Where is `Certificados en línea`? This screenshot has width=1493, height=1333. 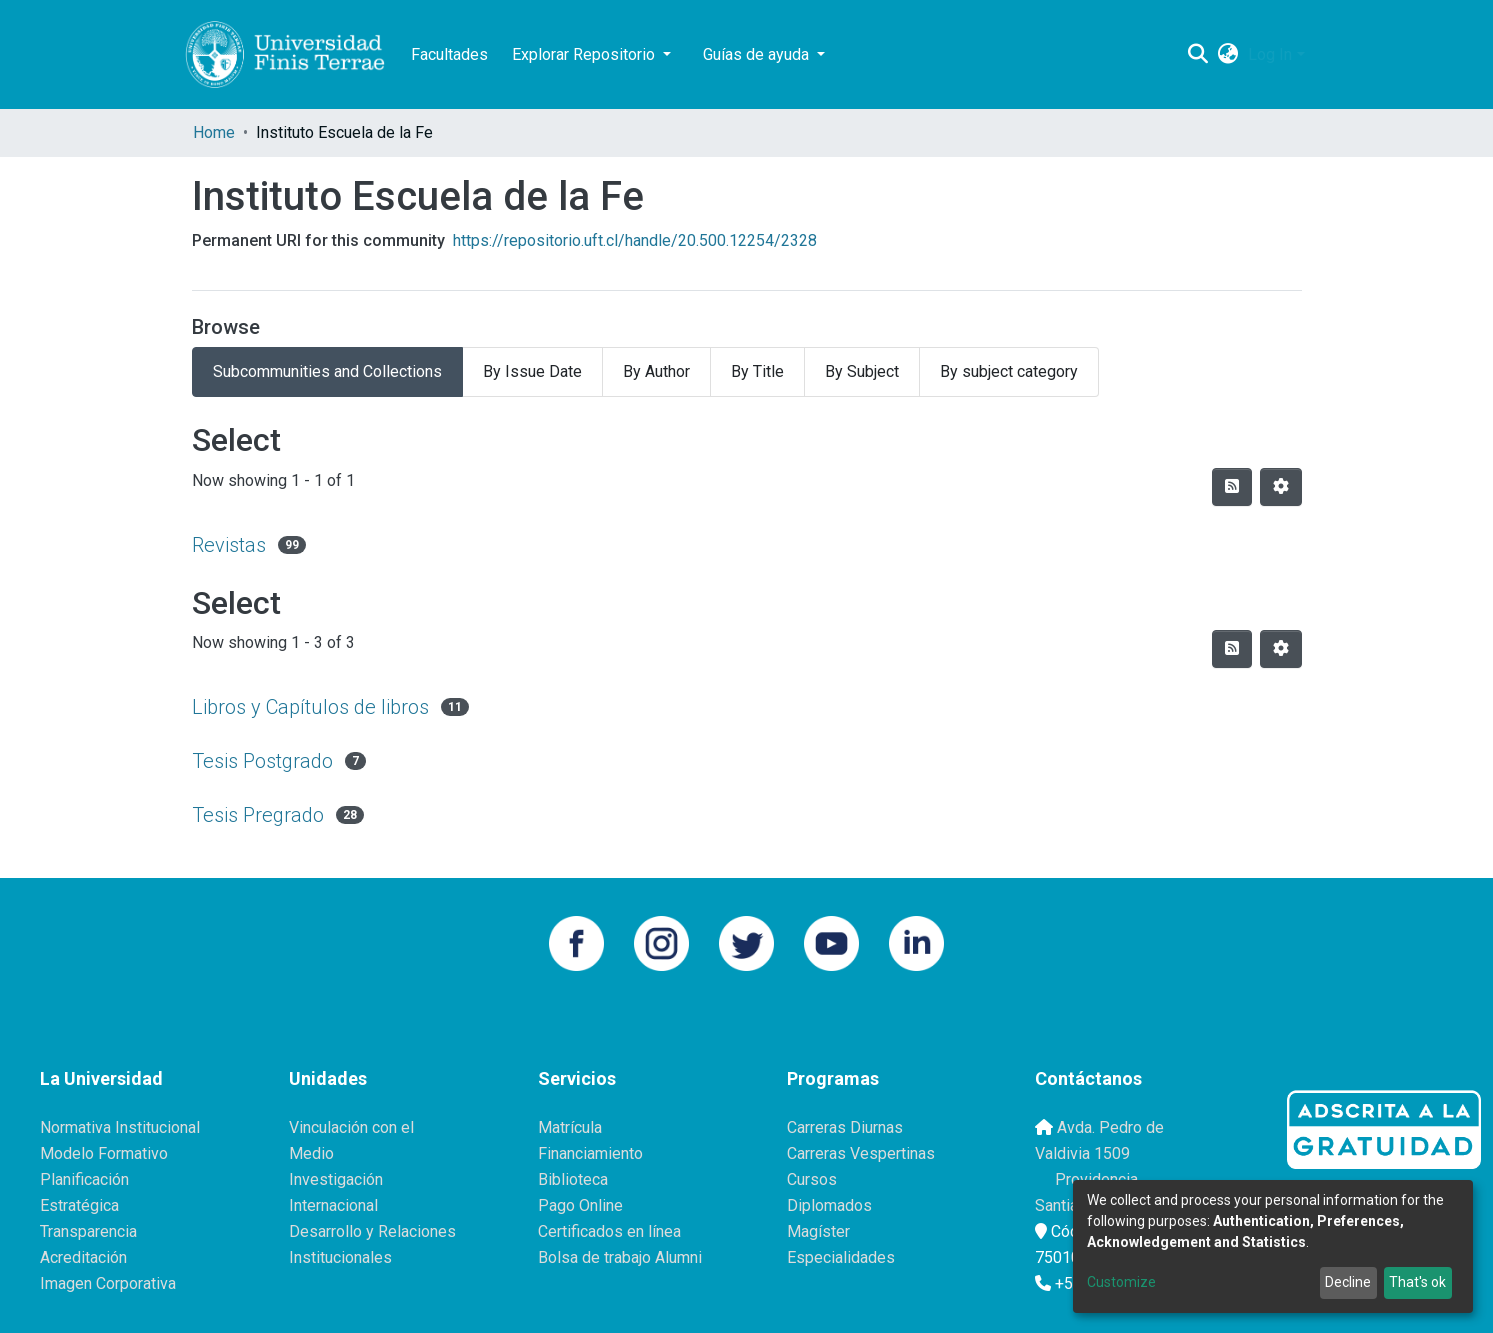
Certificados en línea is located at coordinates (609, 1231).